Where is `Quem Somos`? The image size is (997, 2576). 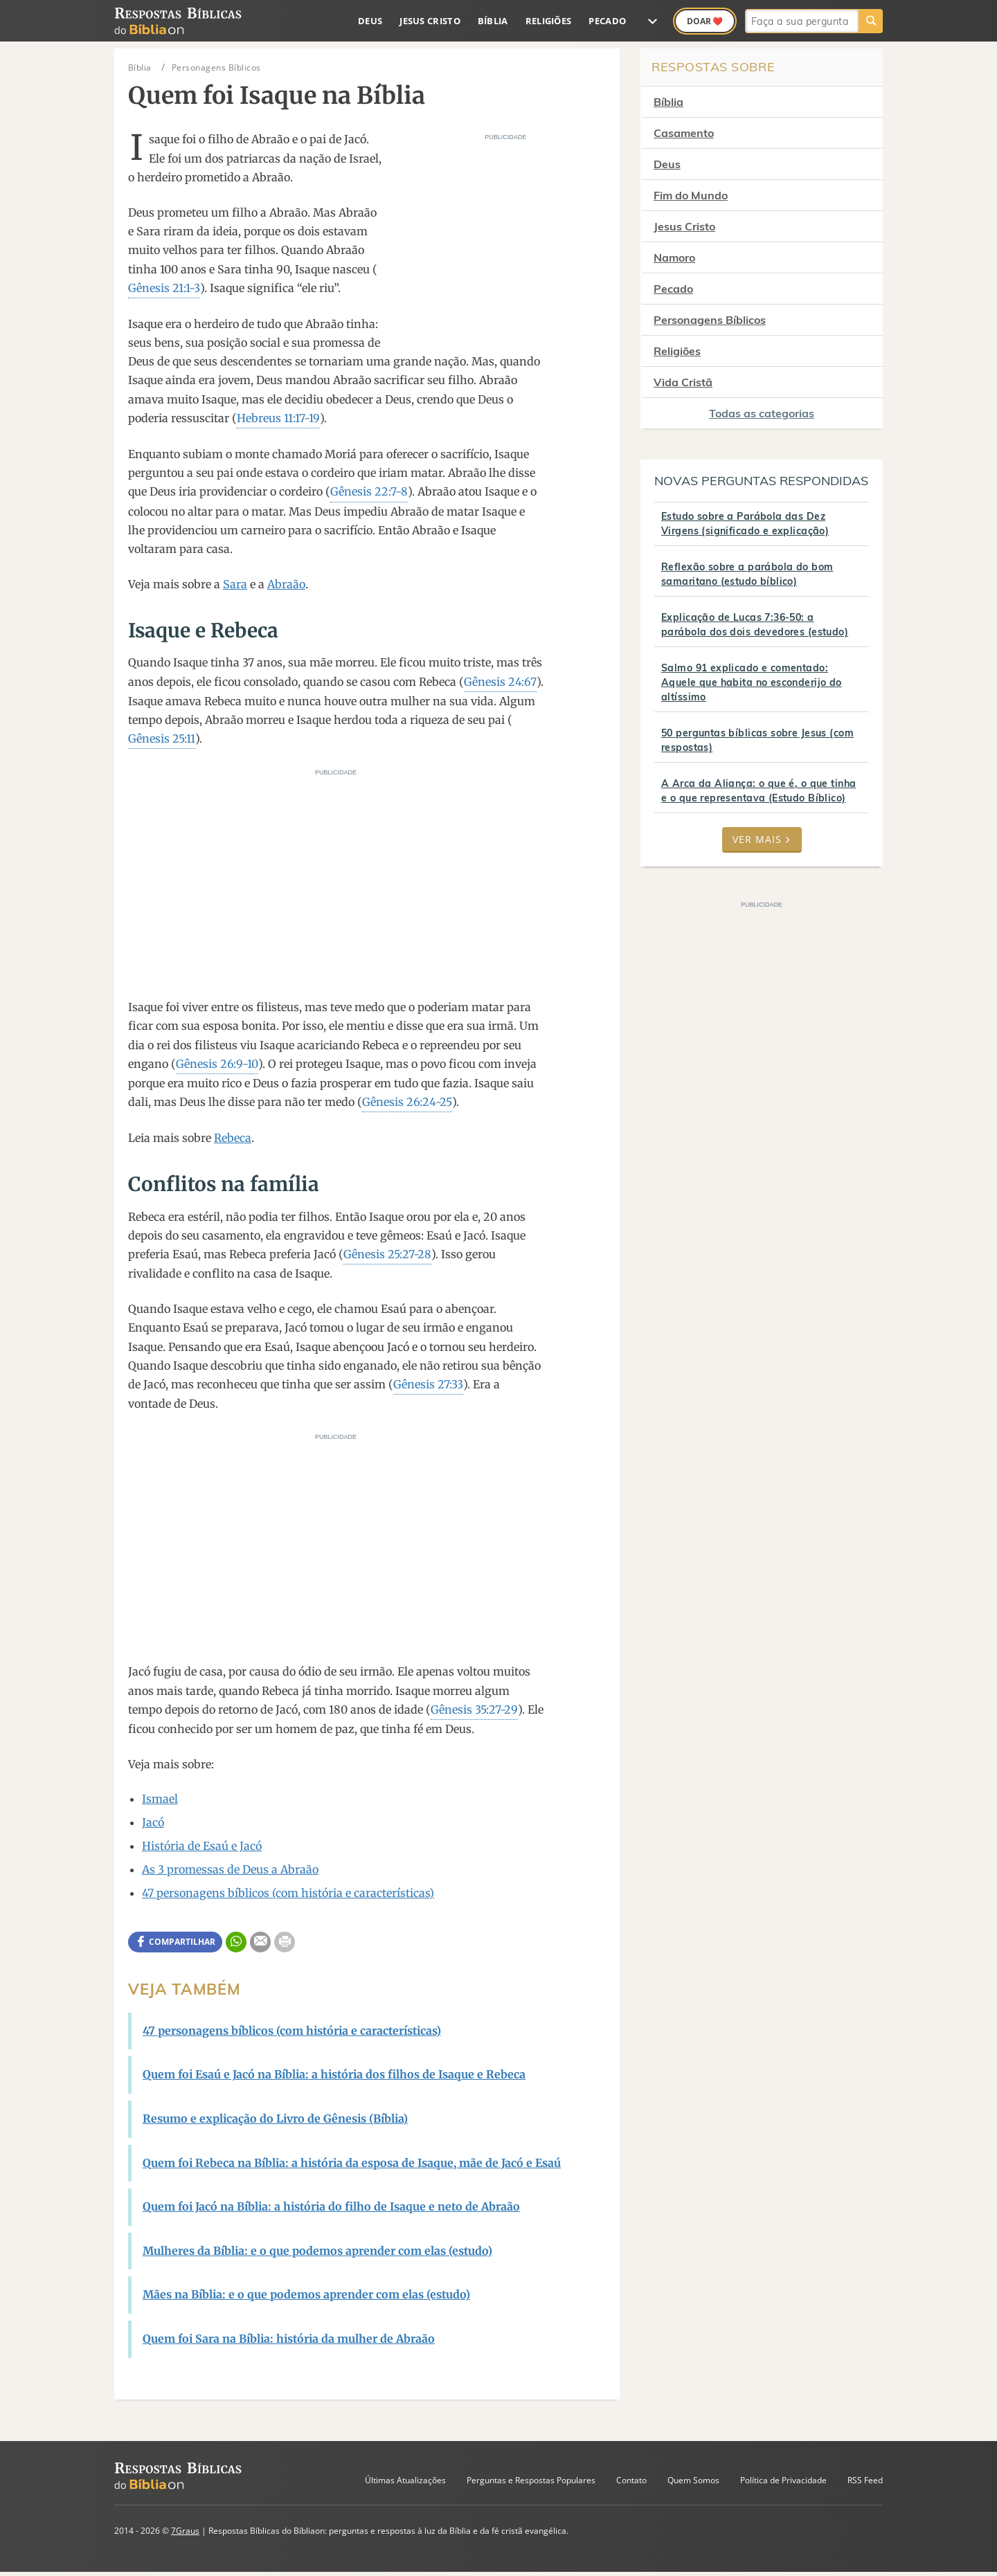 Quem Somos is located at coordinates (693, 2480).